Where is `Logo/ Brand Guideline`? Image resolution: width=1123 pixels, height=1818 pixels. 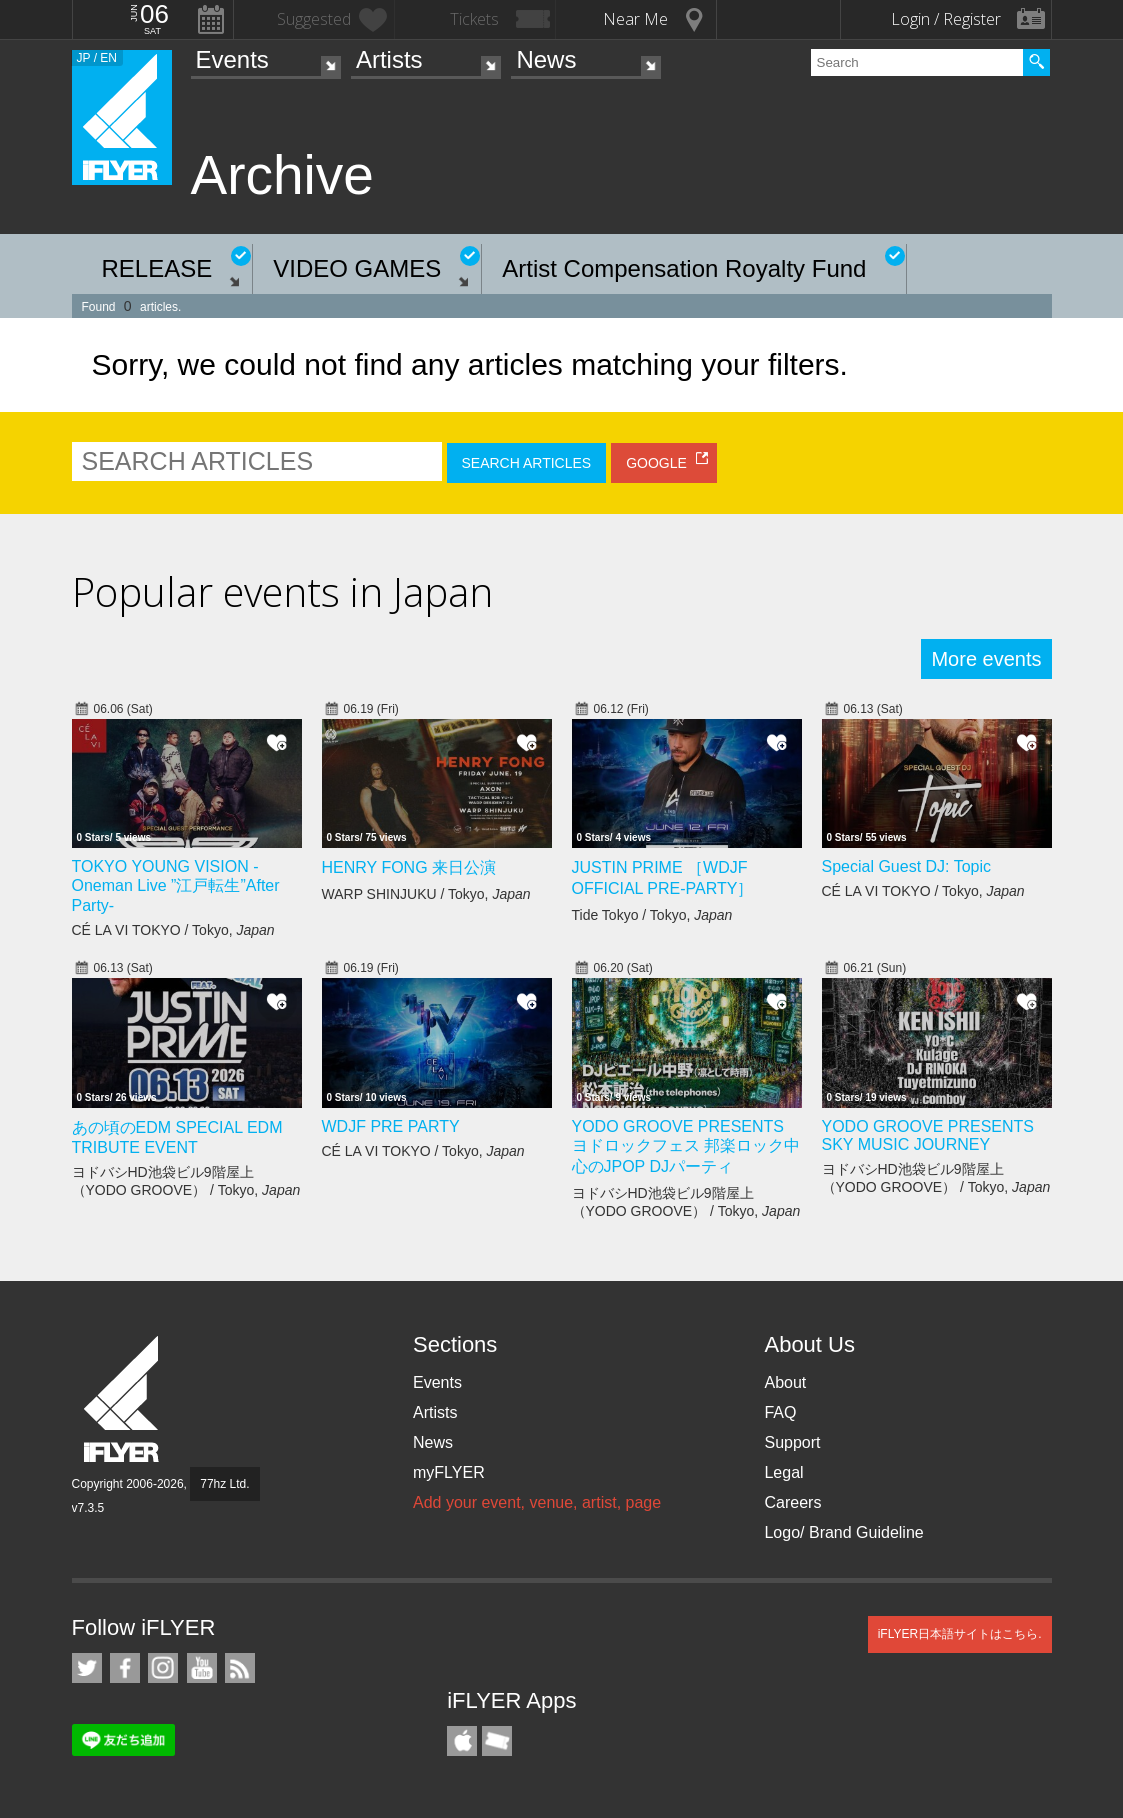
Logo/ Brand Guideline is located at coordinates (843, 1532).